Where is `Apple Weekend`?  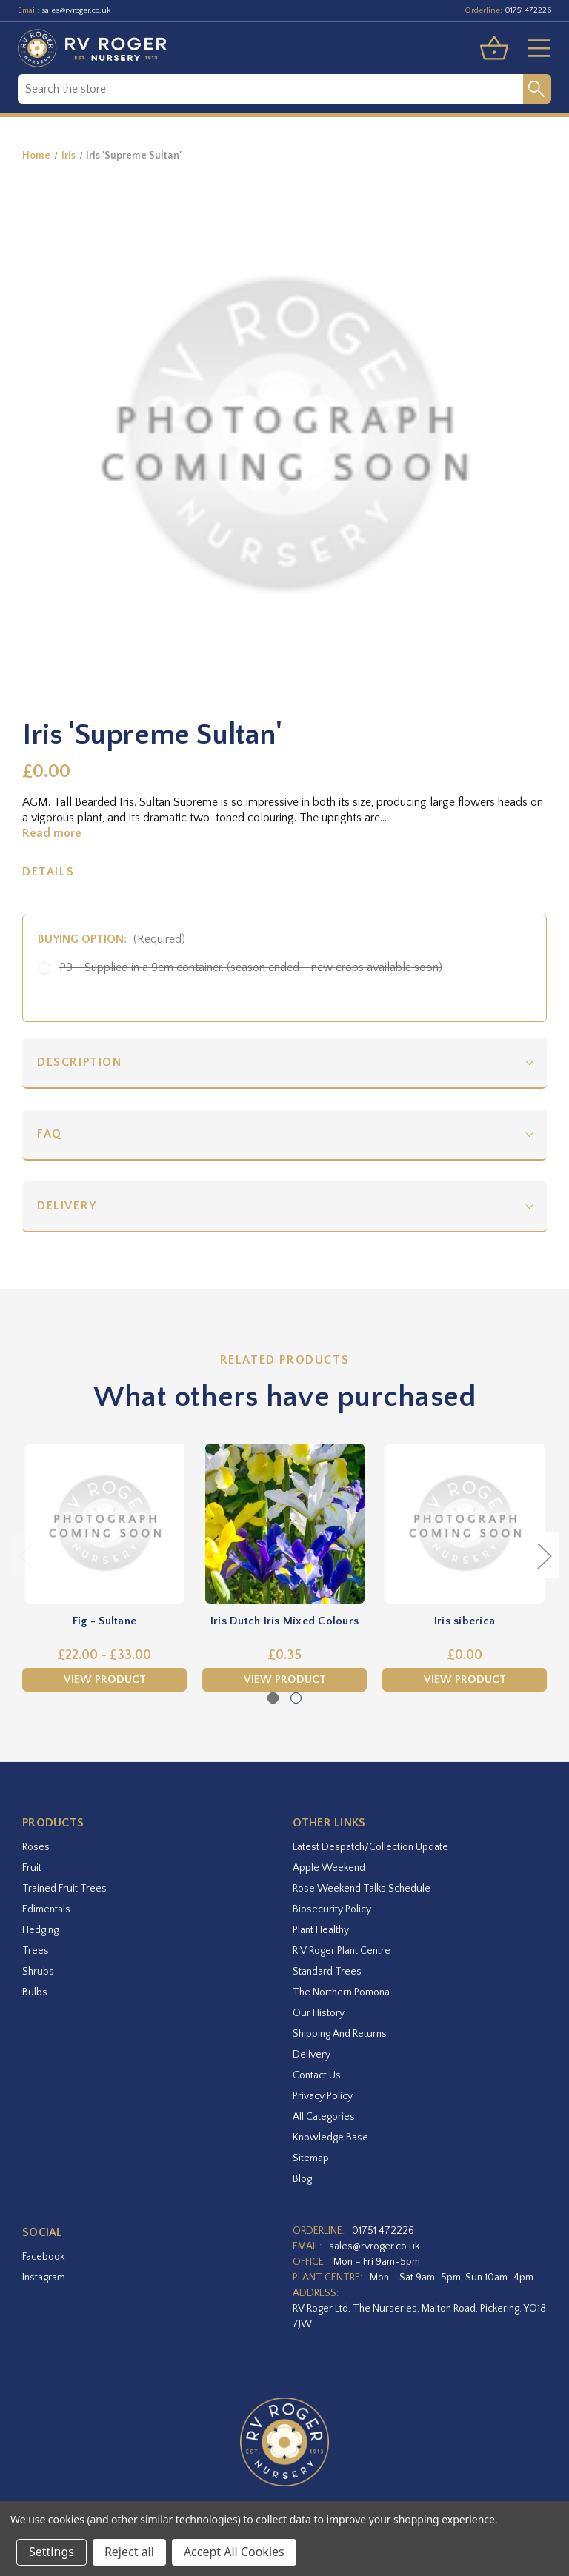
Apple Weekend is located at coordinates (329, 1868).